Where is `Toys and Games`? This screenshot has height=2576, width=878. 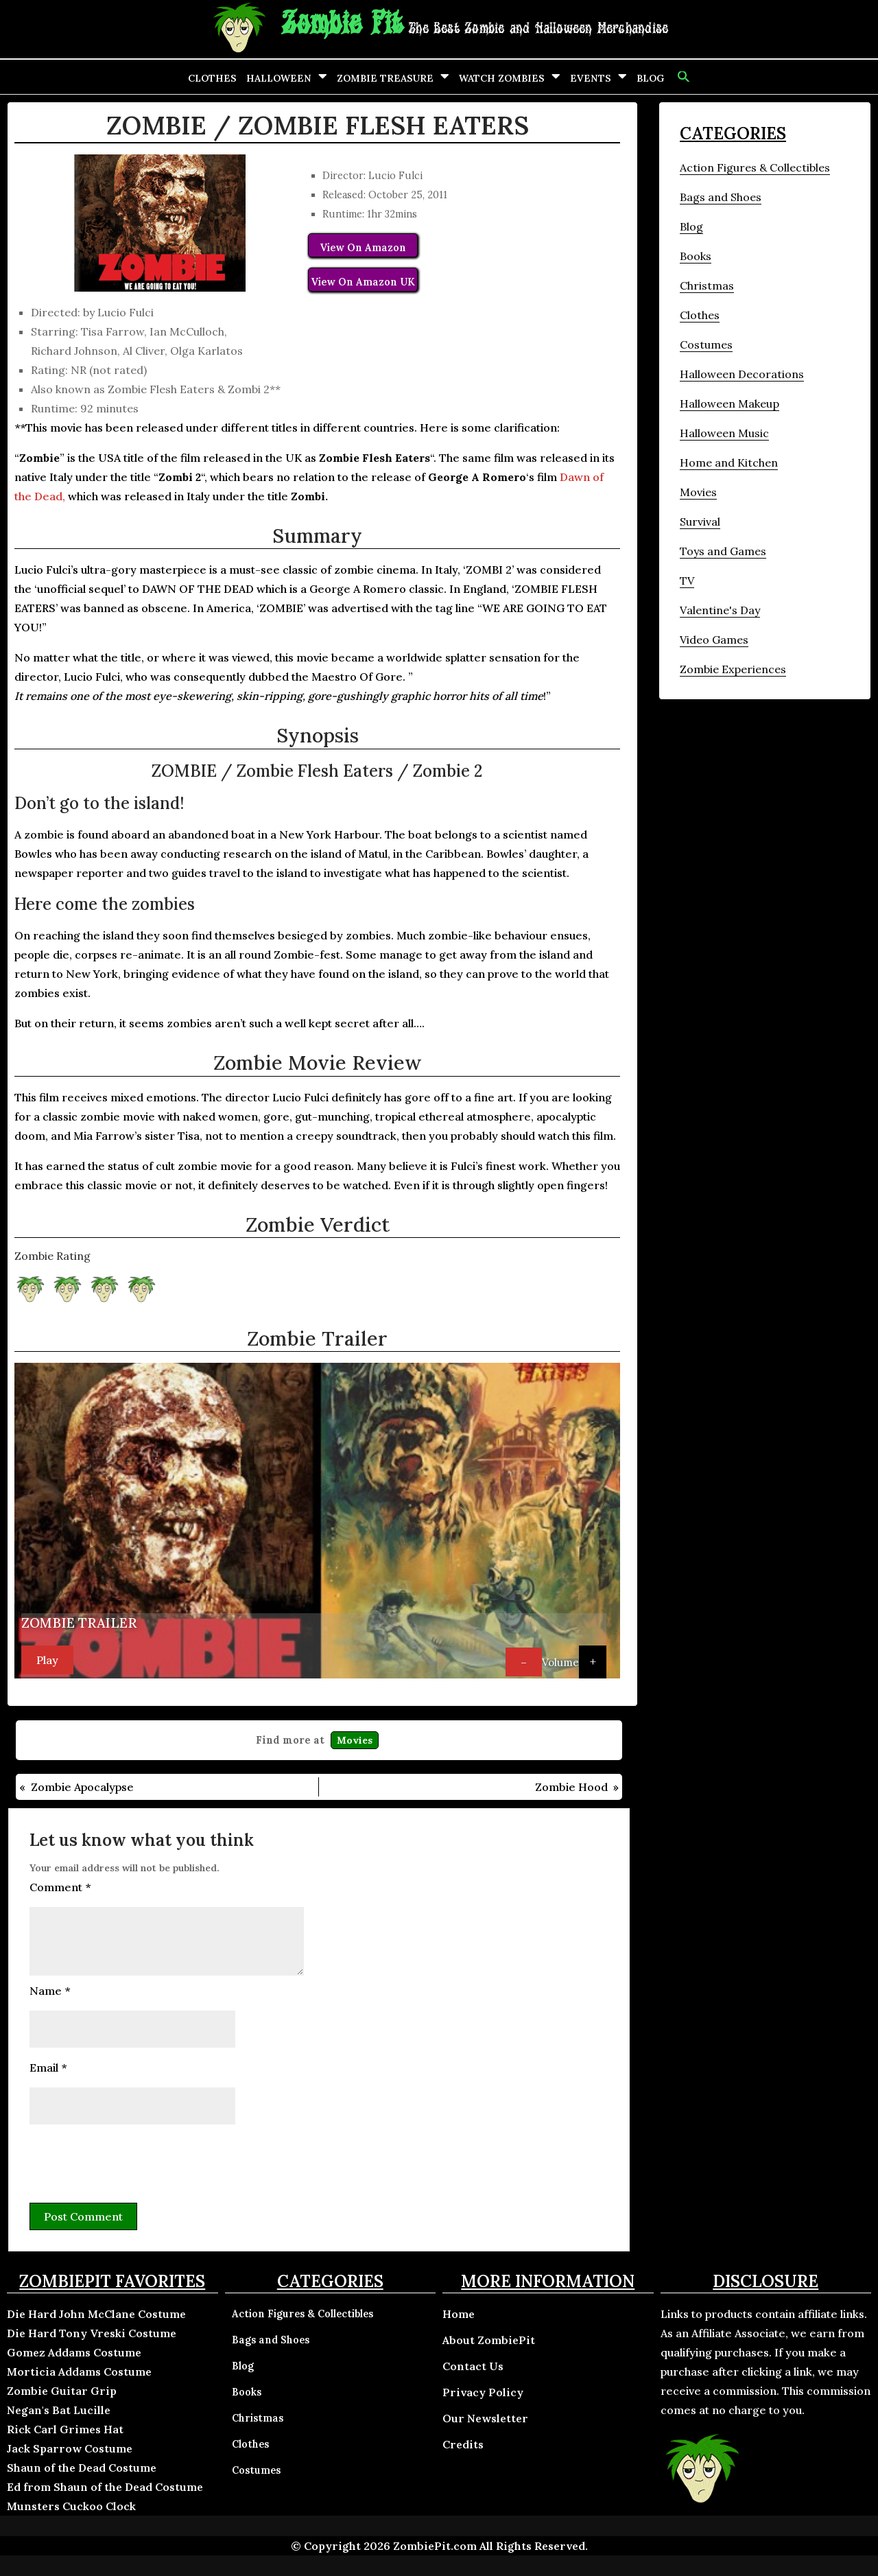
Toys and Games is located at coordinates (723, 551).